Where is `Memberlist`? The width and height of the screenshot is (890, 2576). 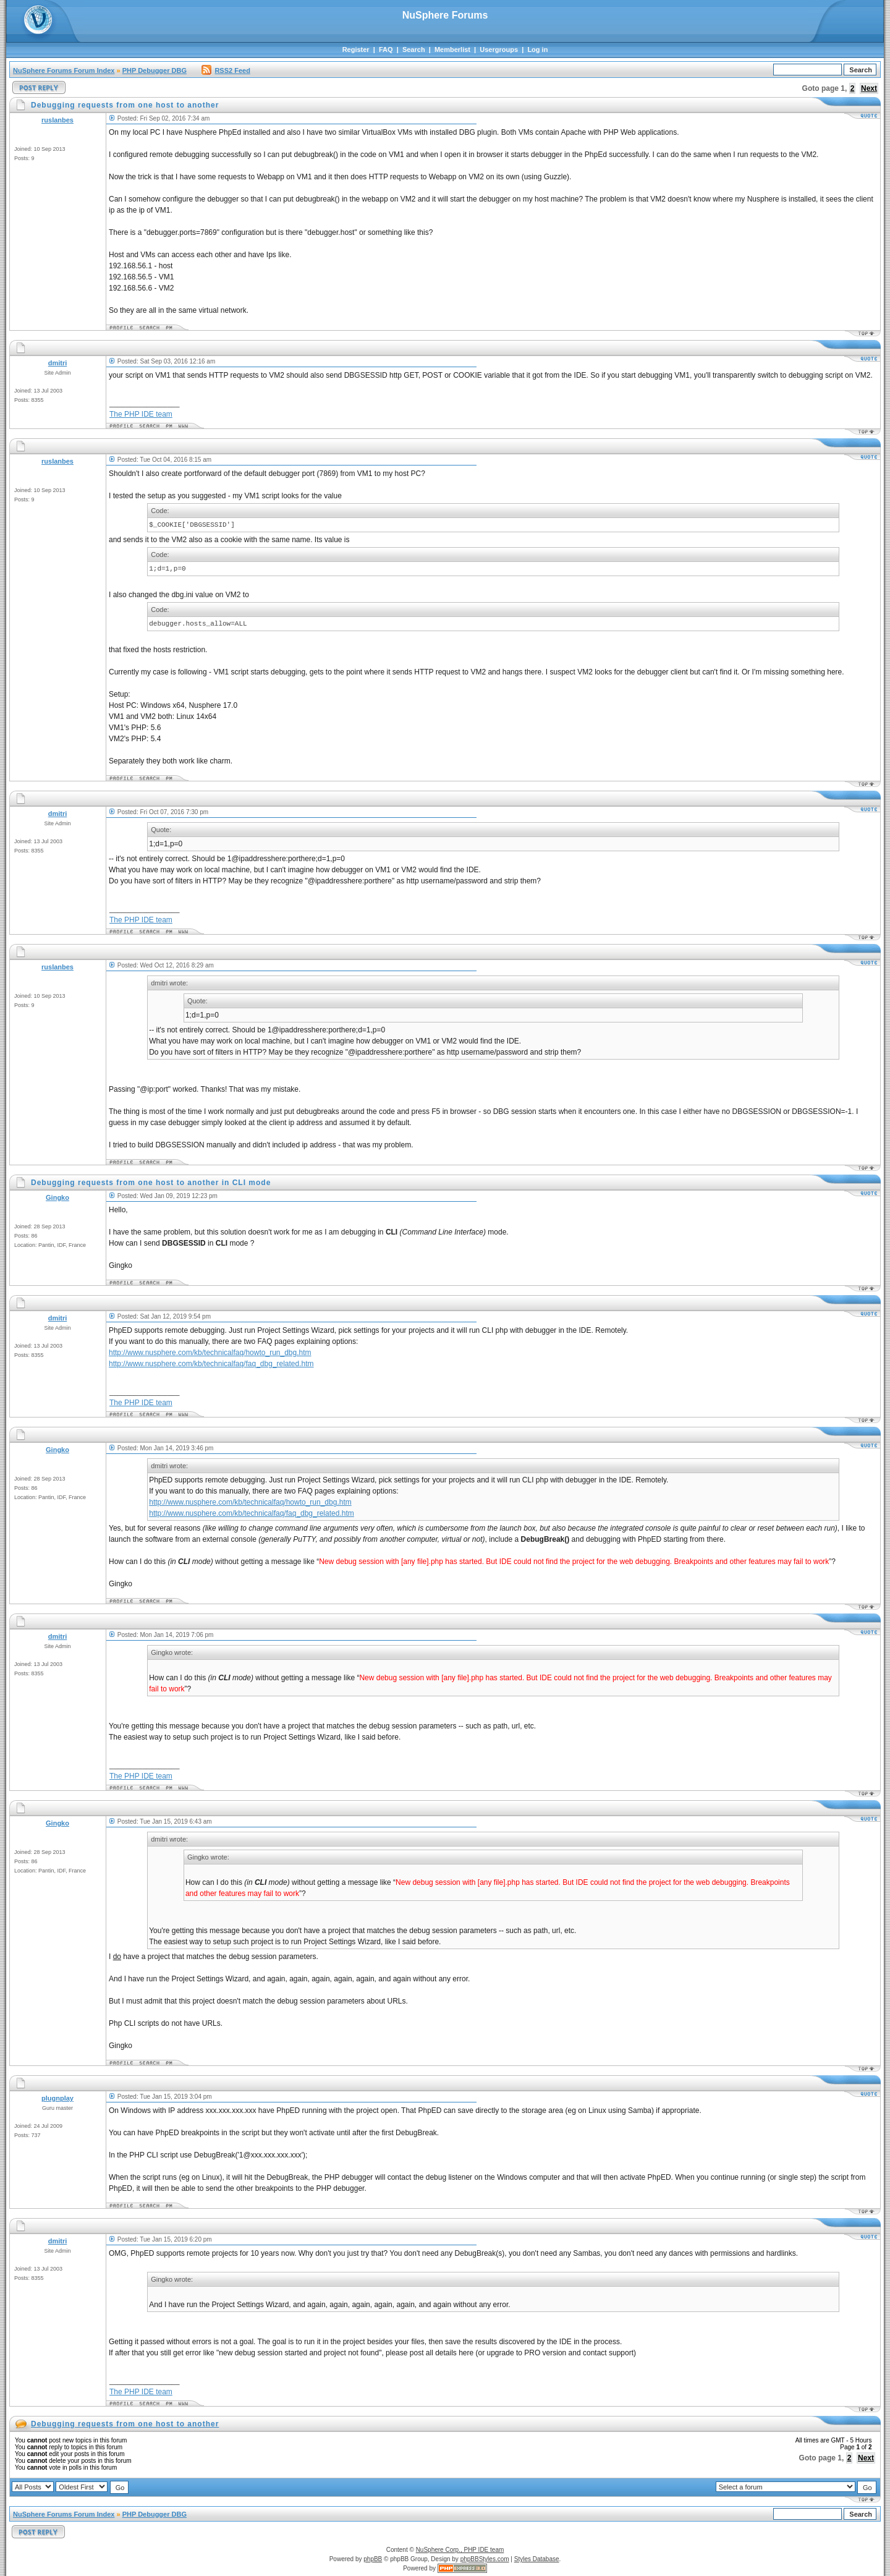
Memberlist is located at coordinates (452, 49).